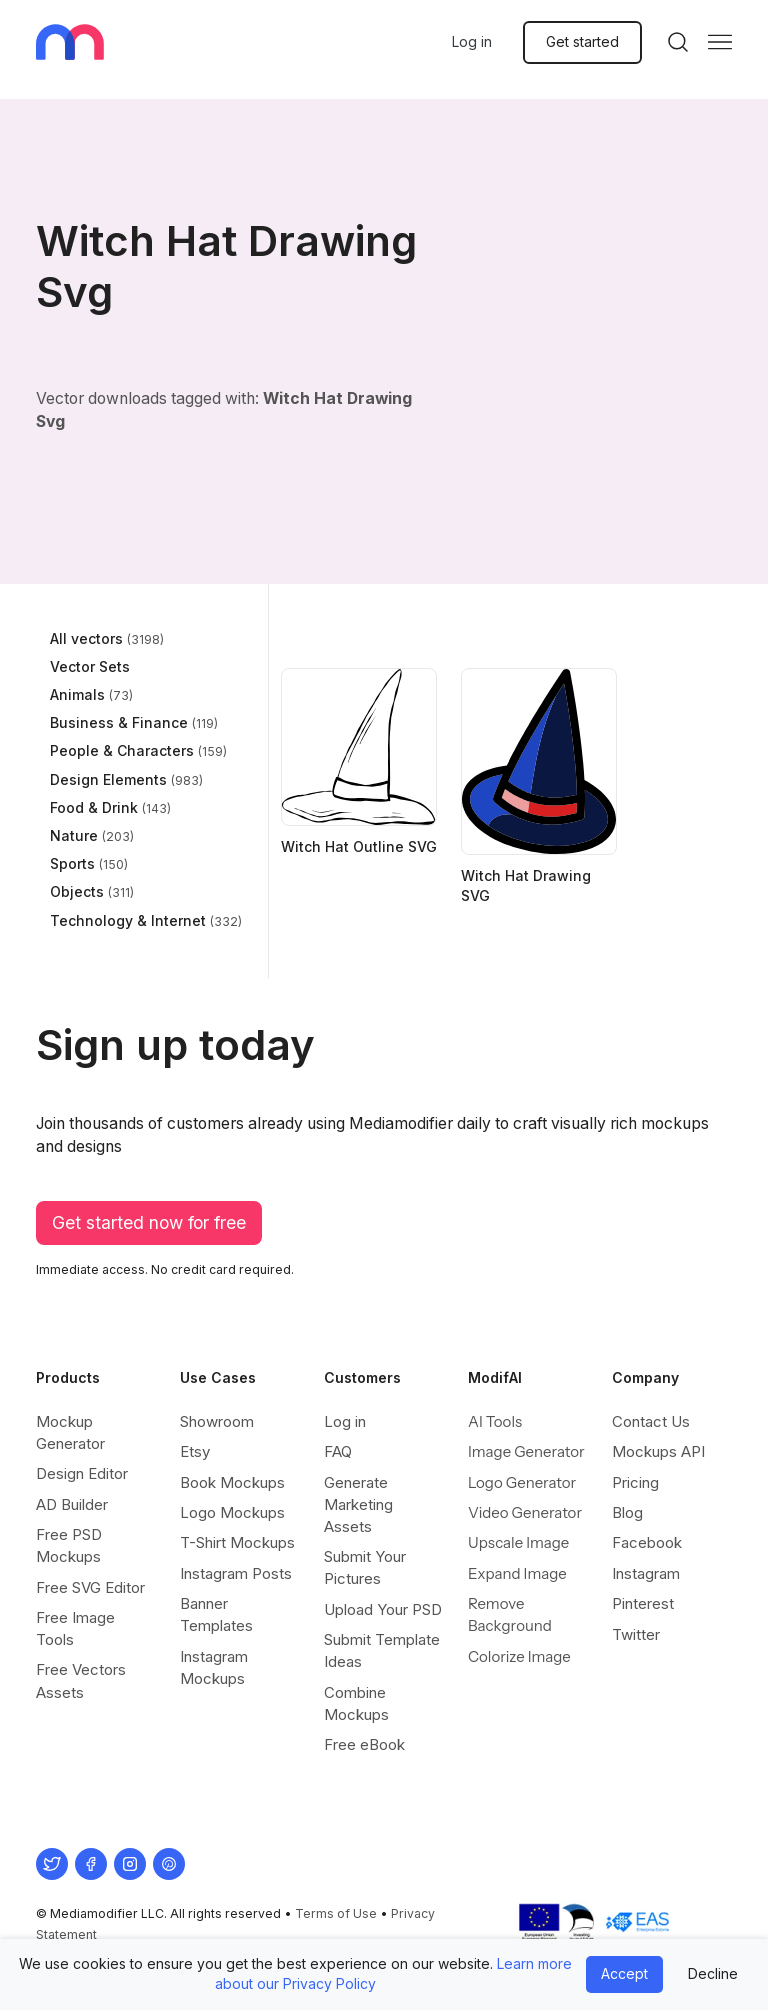 This screenshot has height=2010, width=768. Describe the element at coordinates (82, 1473) in the screenshot. I see `Design Editor` at that location.